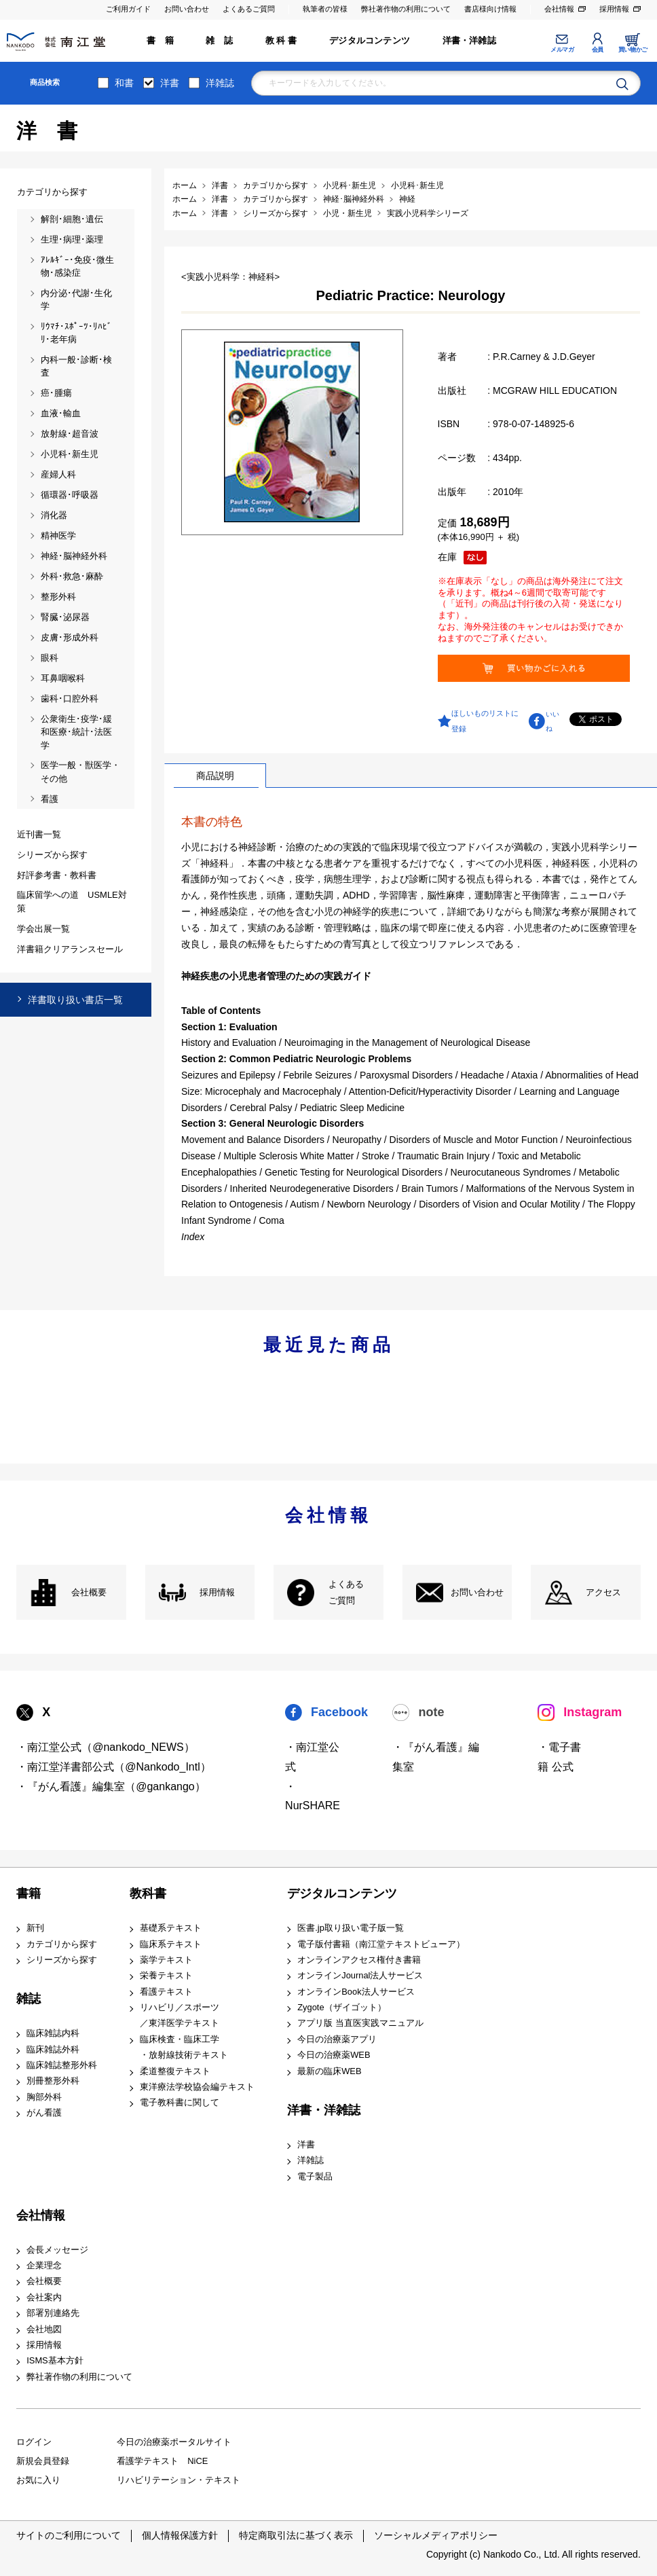 This screenshot has width=657, height=2576. What do you see at coordinates (171, 1928) in the screenshot?
I see `基礎系テキスト` at bounding box center [171, 1928].